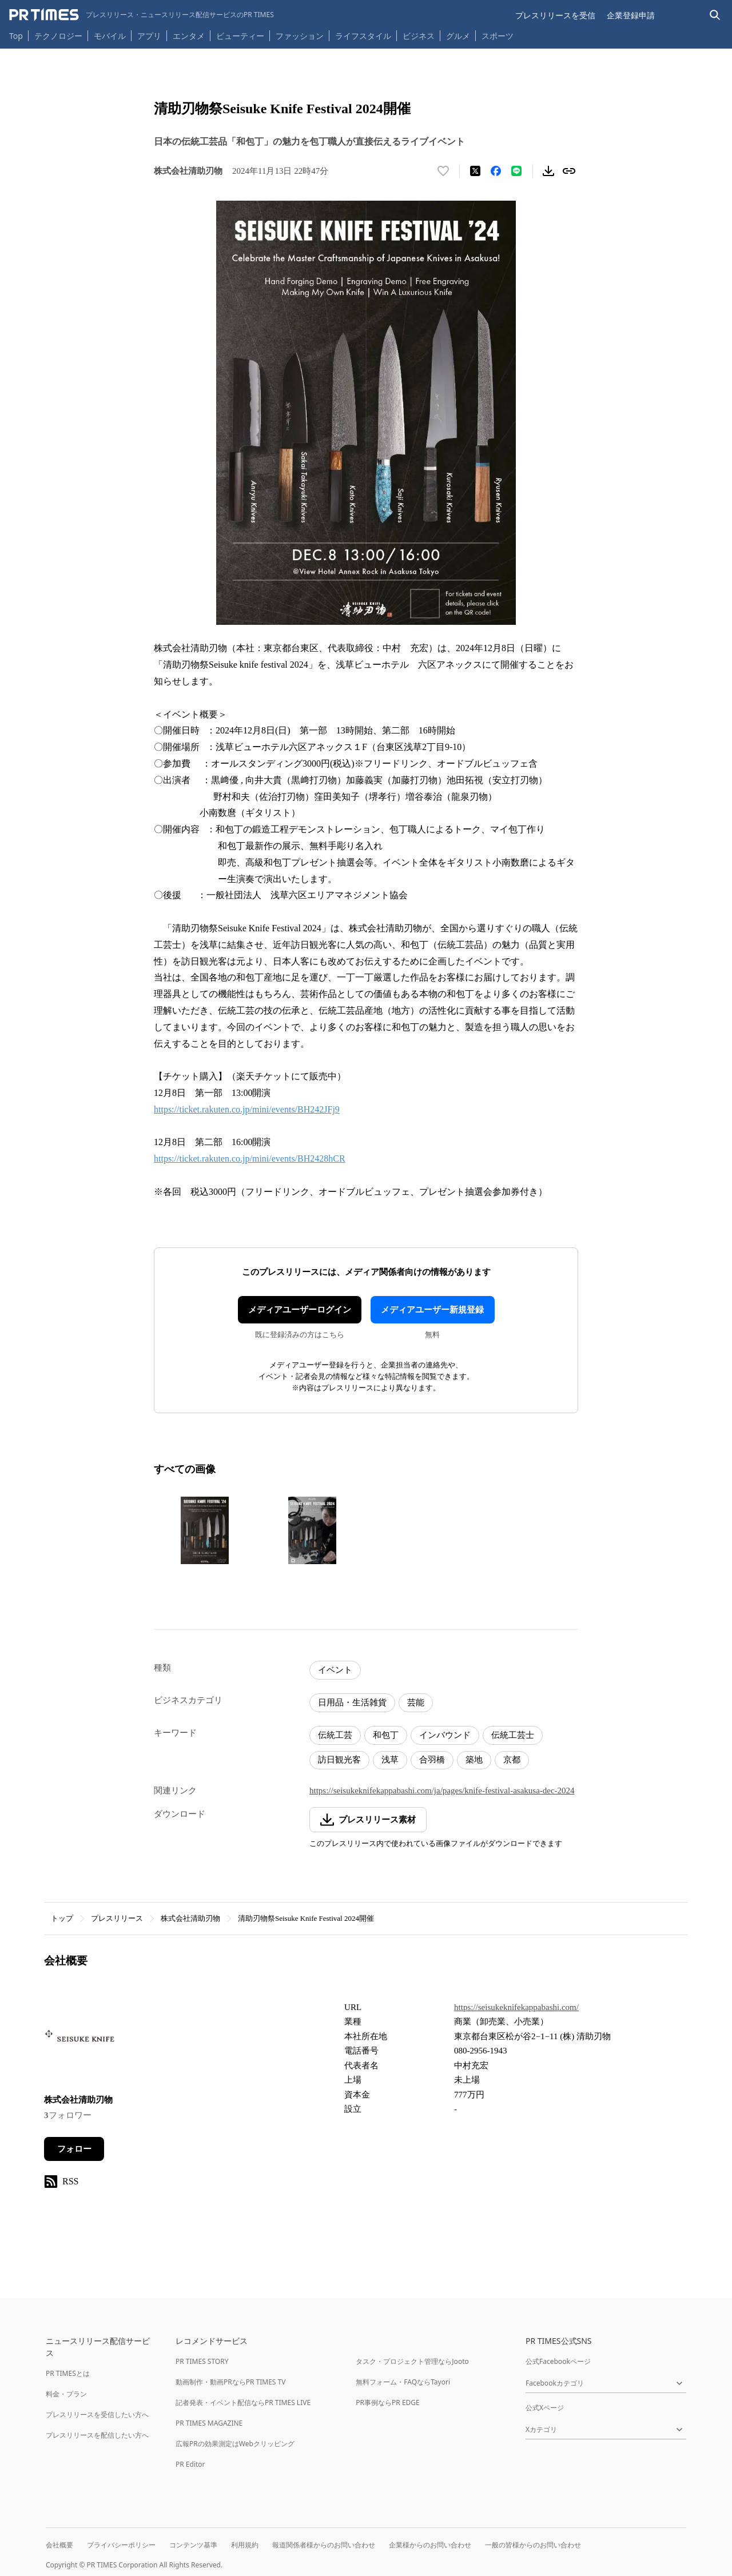 The width and height of the screenshot is (732, 2576). Describe the element at coordinates (110, 35) in the screenshot. I see `モバイル` at that location.